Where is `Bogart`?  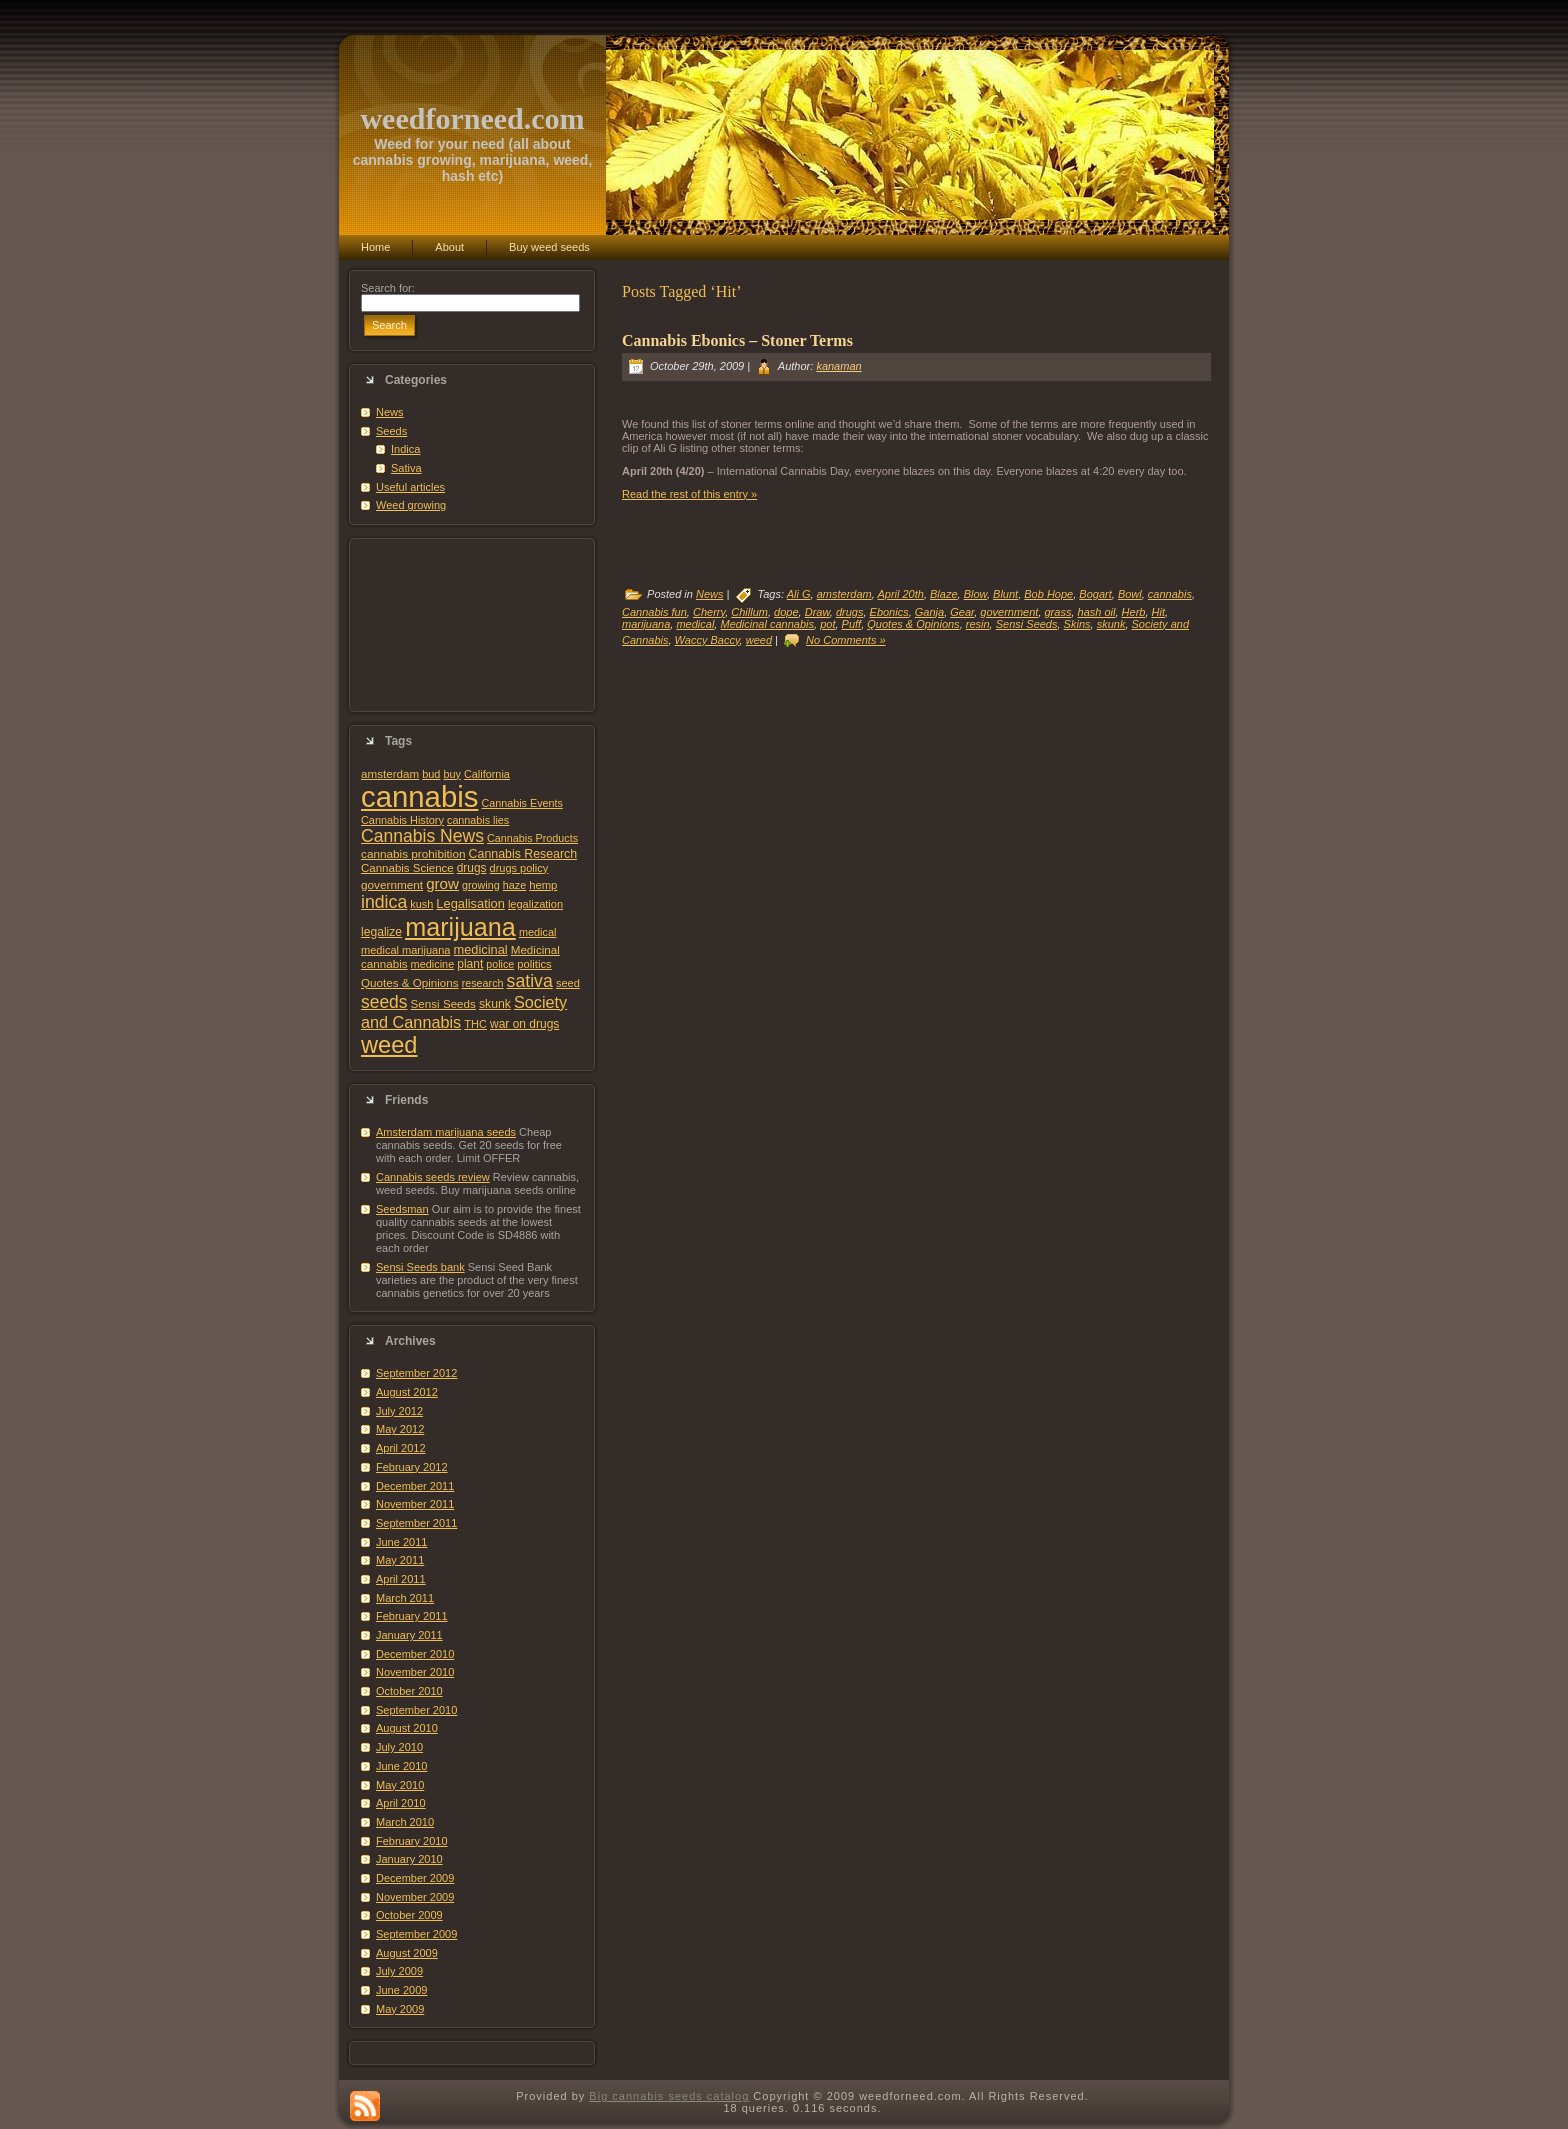 Bogart is located at coordinates (1095, 594).